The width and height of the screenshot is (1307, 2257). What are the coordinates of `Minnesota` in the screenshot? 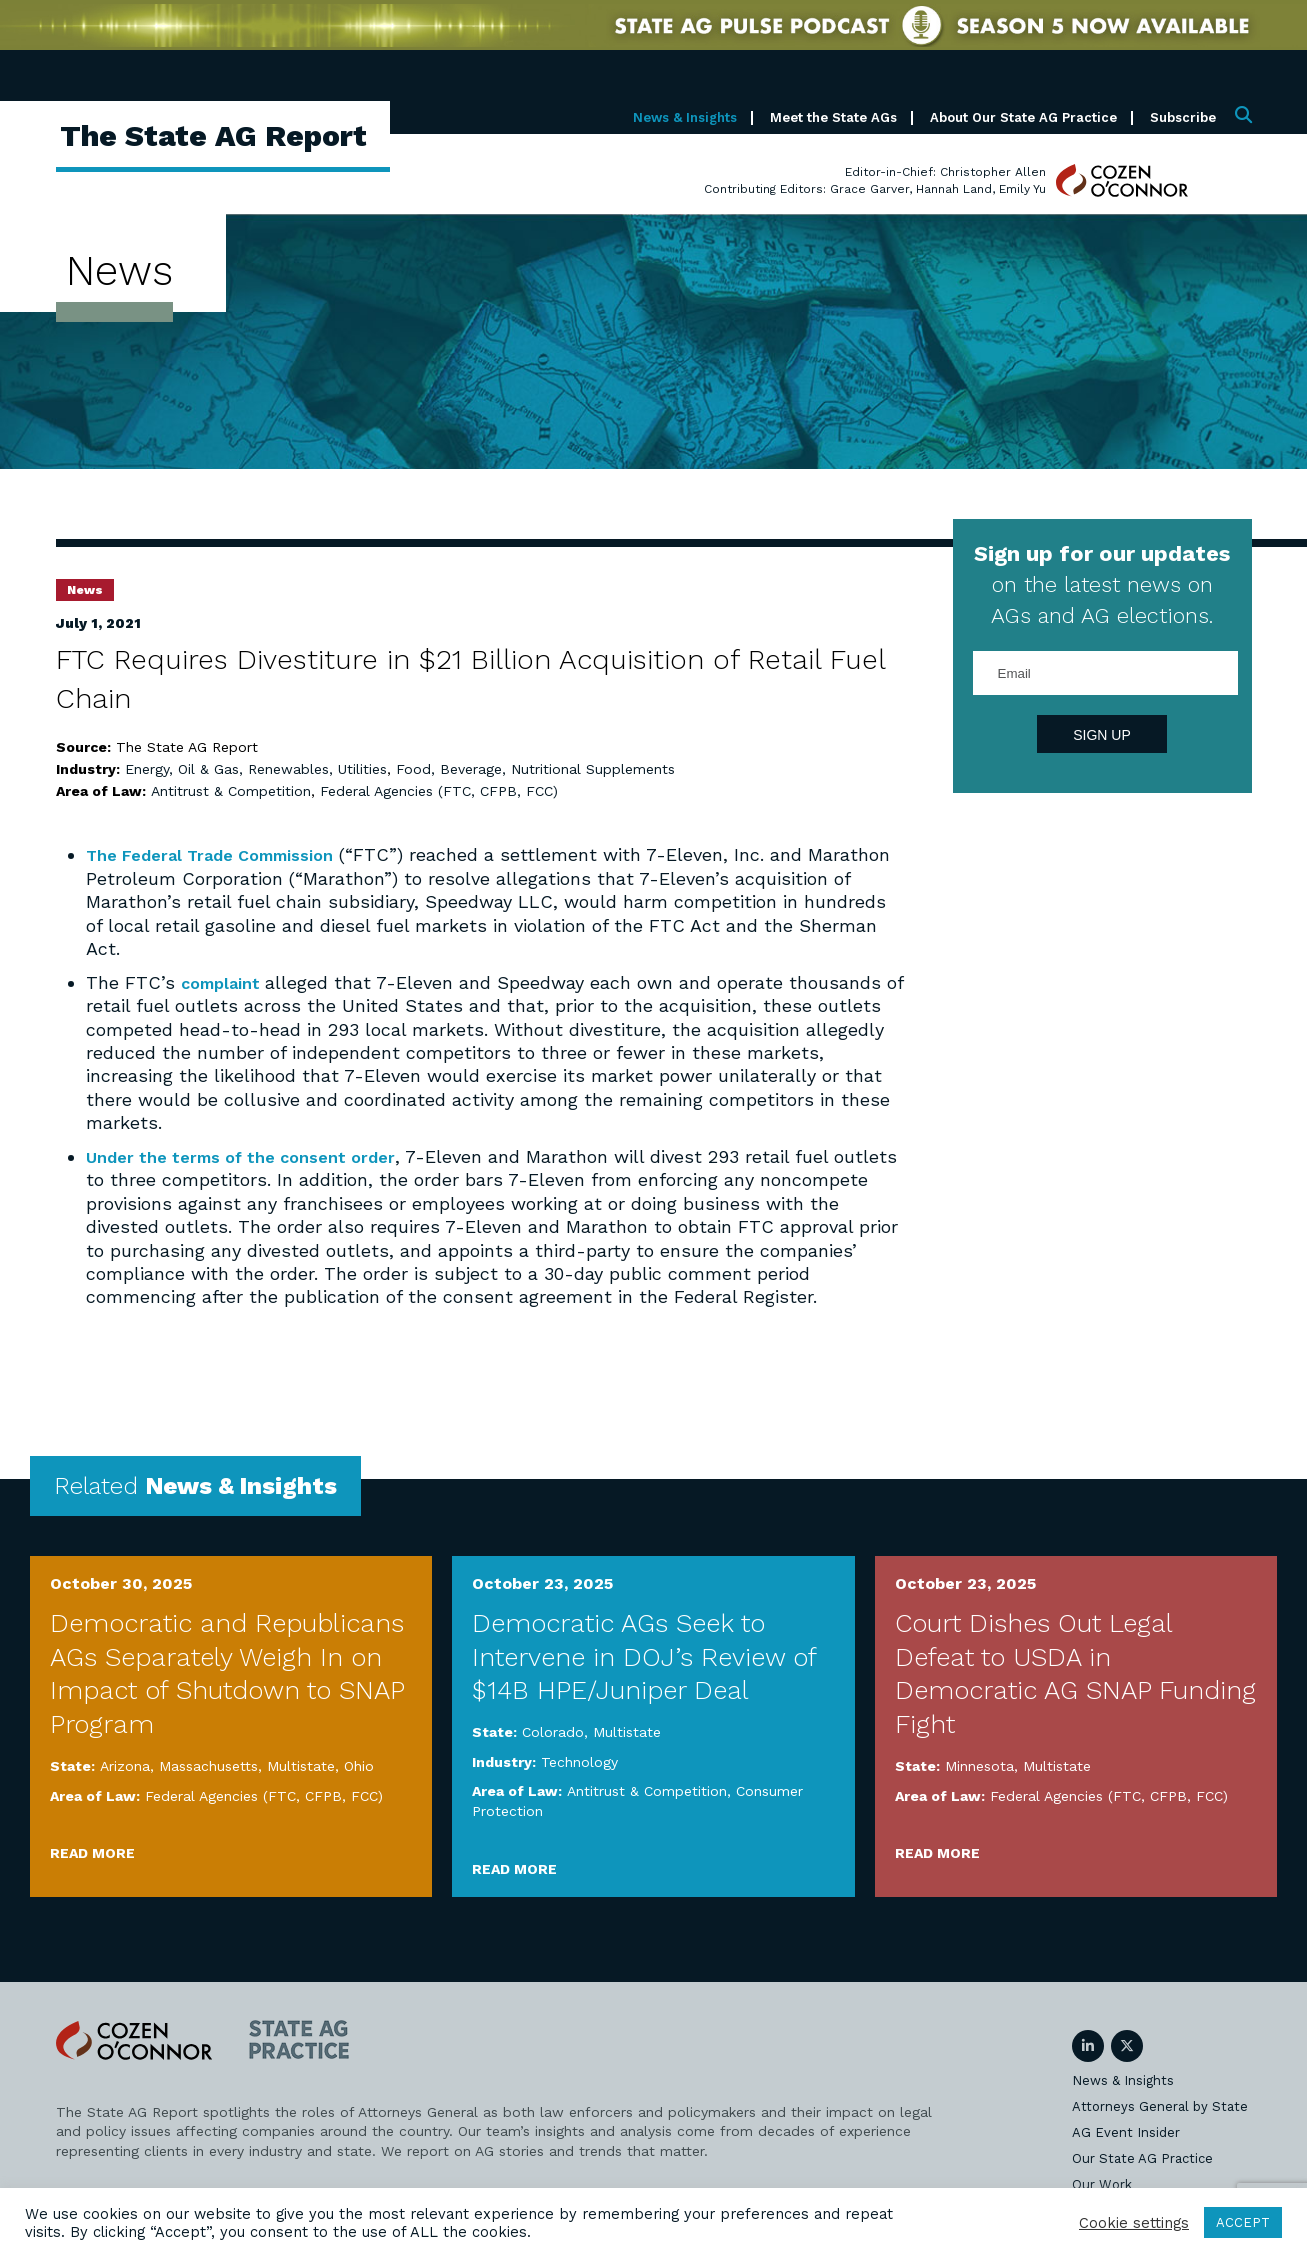 It's located at (979, 1765).